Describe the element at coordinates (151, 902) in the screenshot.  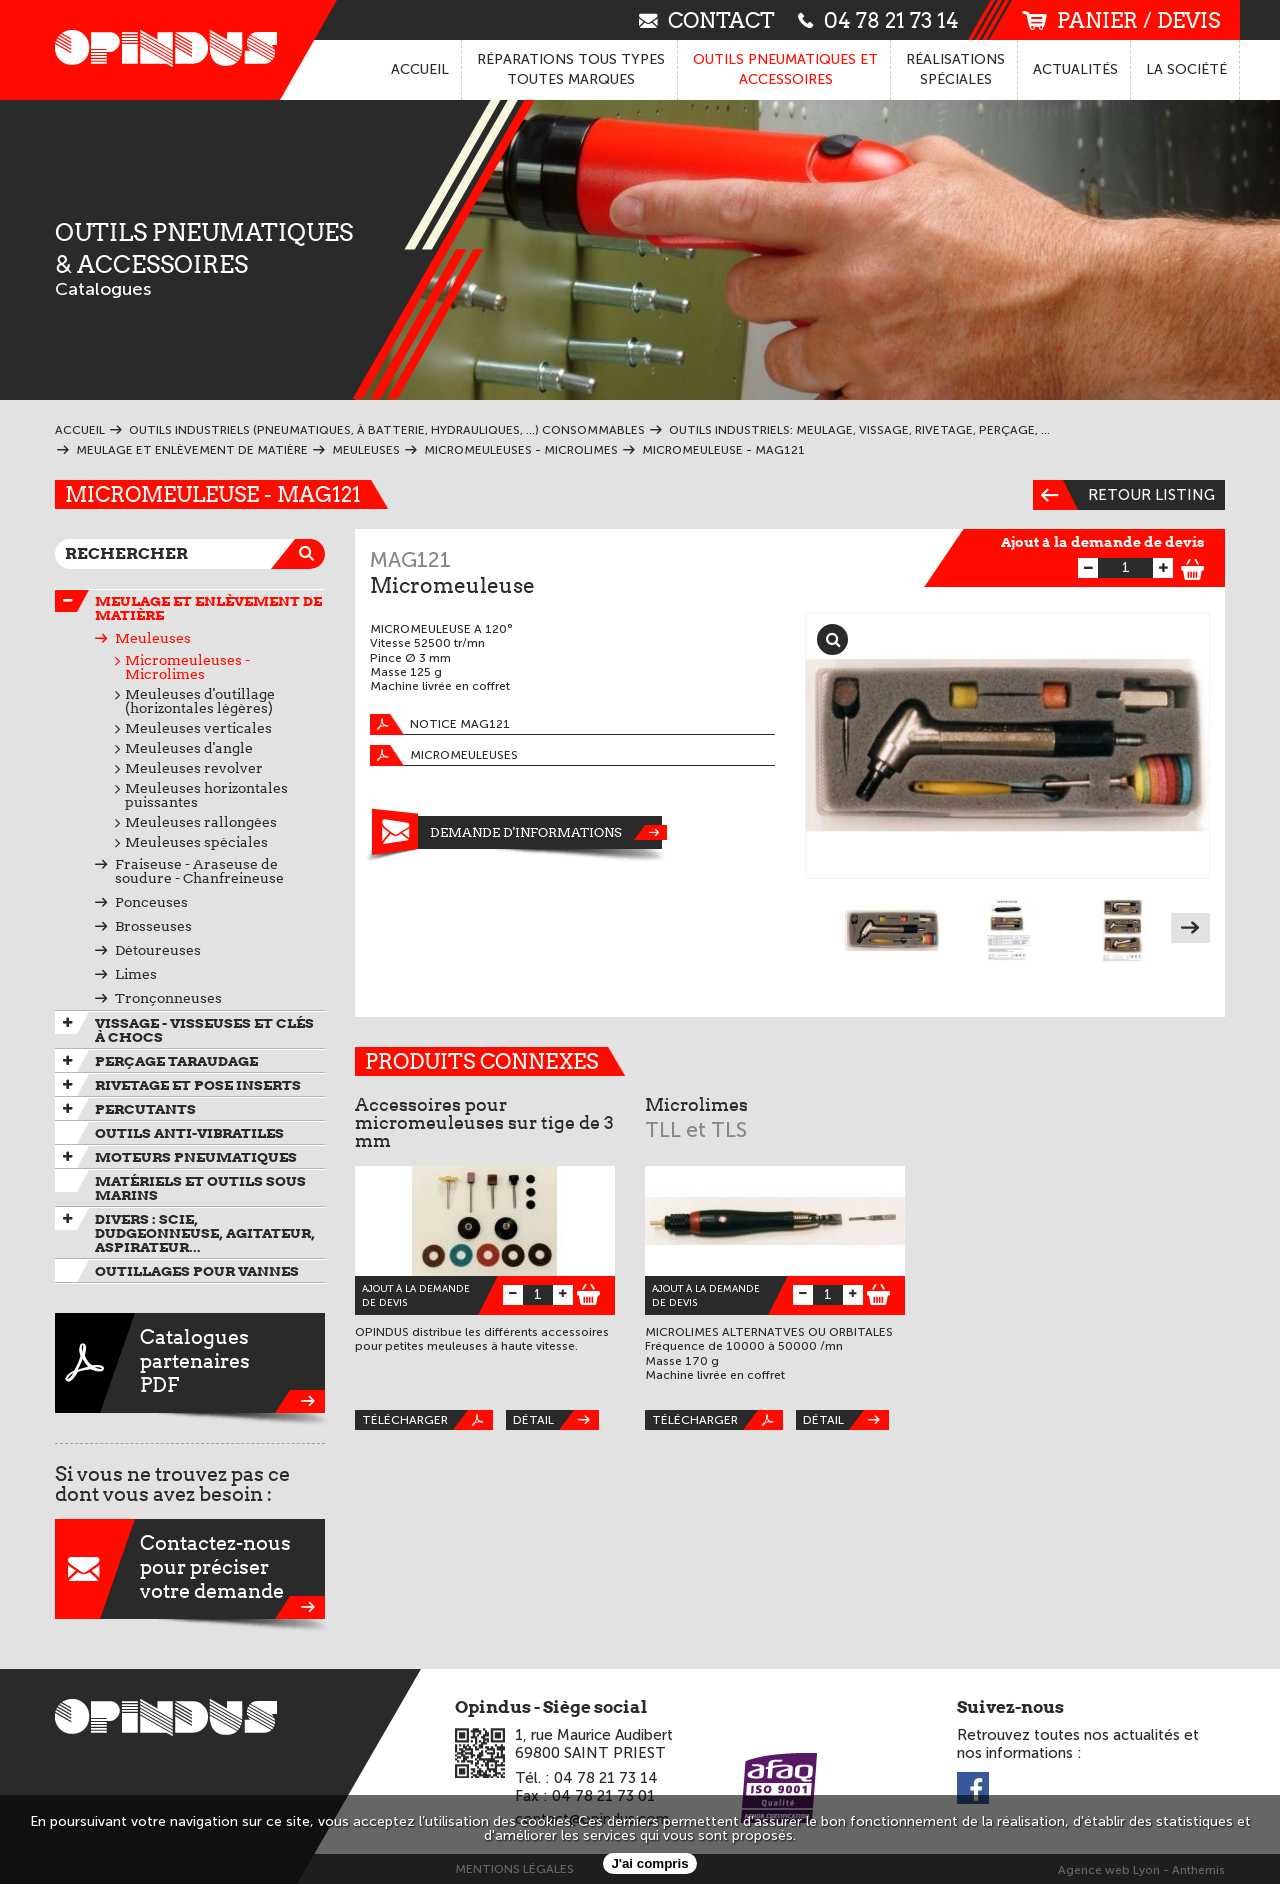
I see `Ponceuses` at that location.